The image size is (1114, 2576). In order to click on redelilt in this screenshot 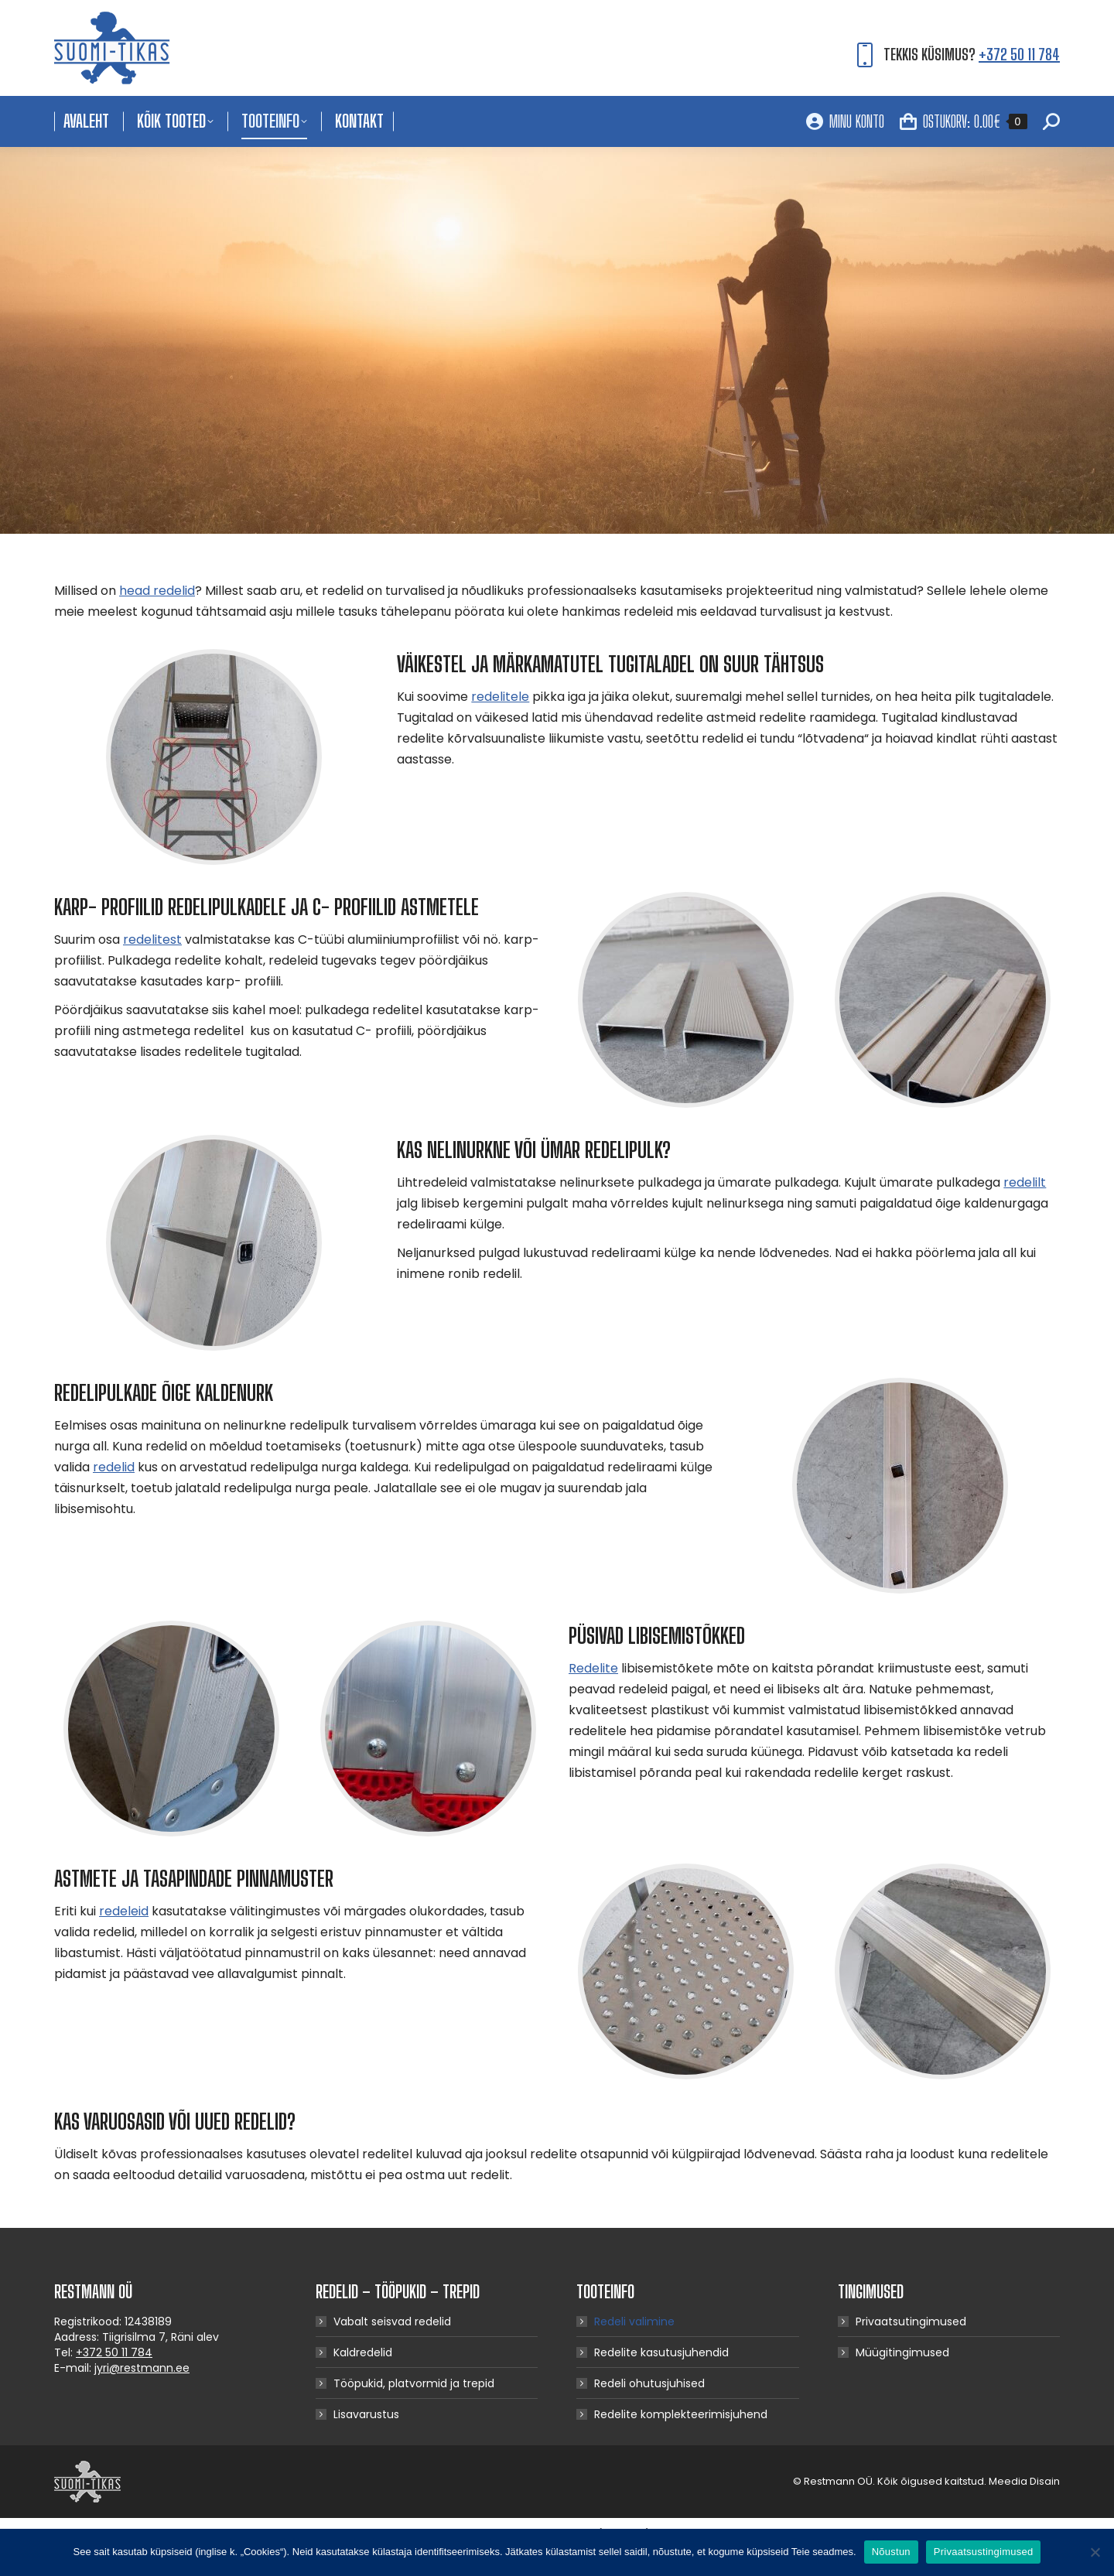, I will do `click(1024, 1182)`.